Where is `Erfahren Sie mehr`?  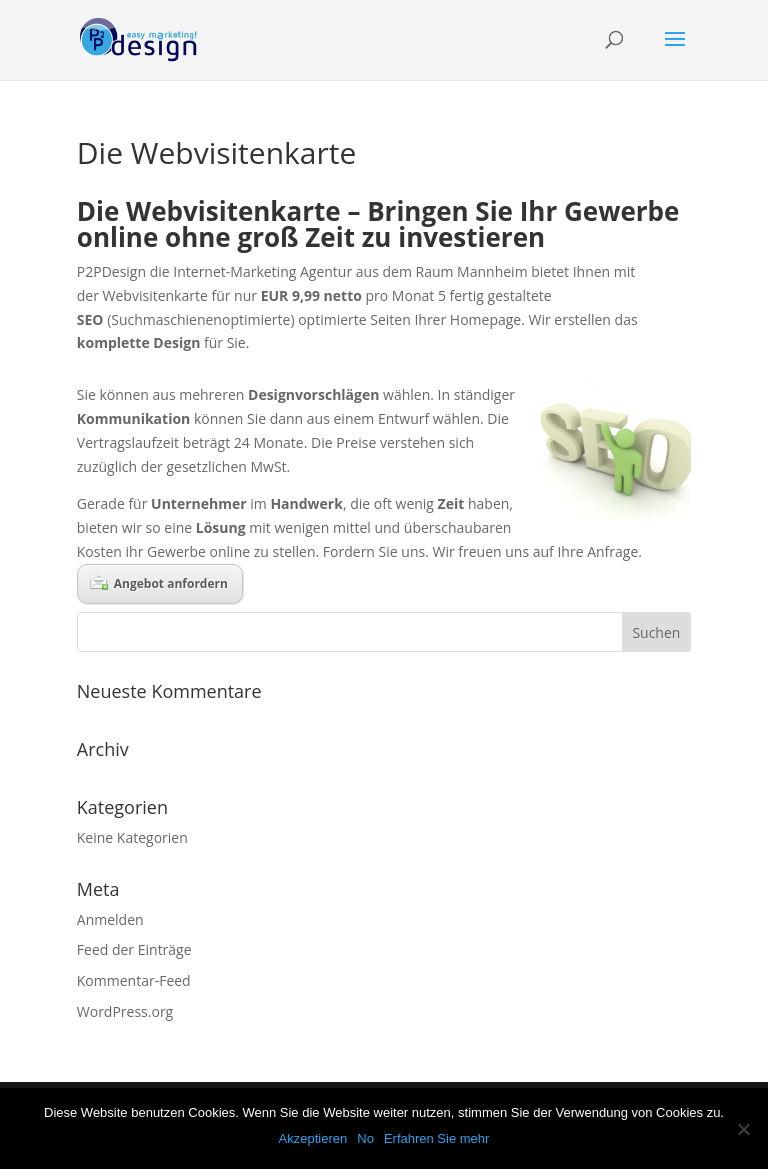
Erfahren Sie mehr is located at coordinates (437, 1138).